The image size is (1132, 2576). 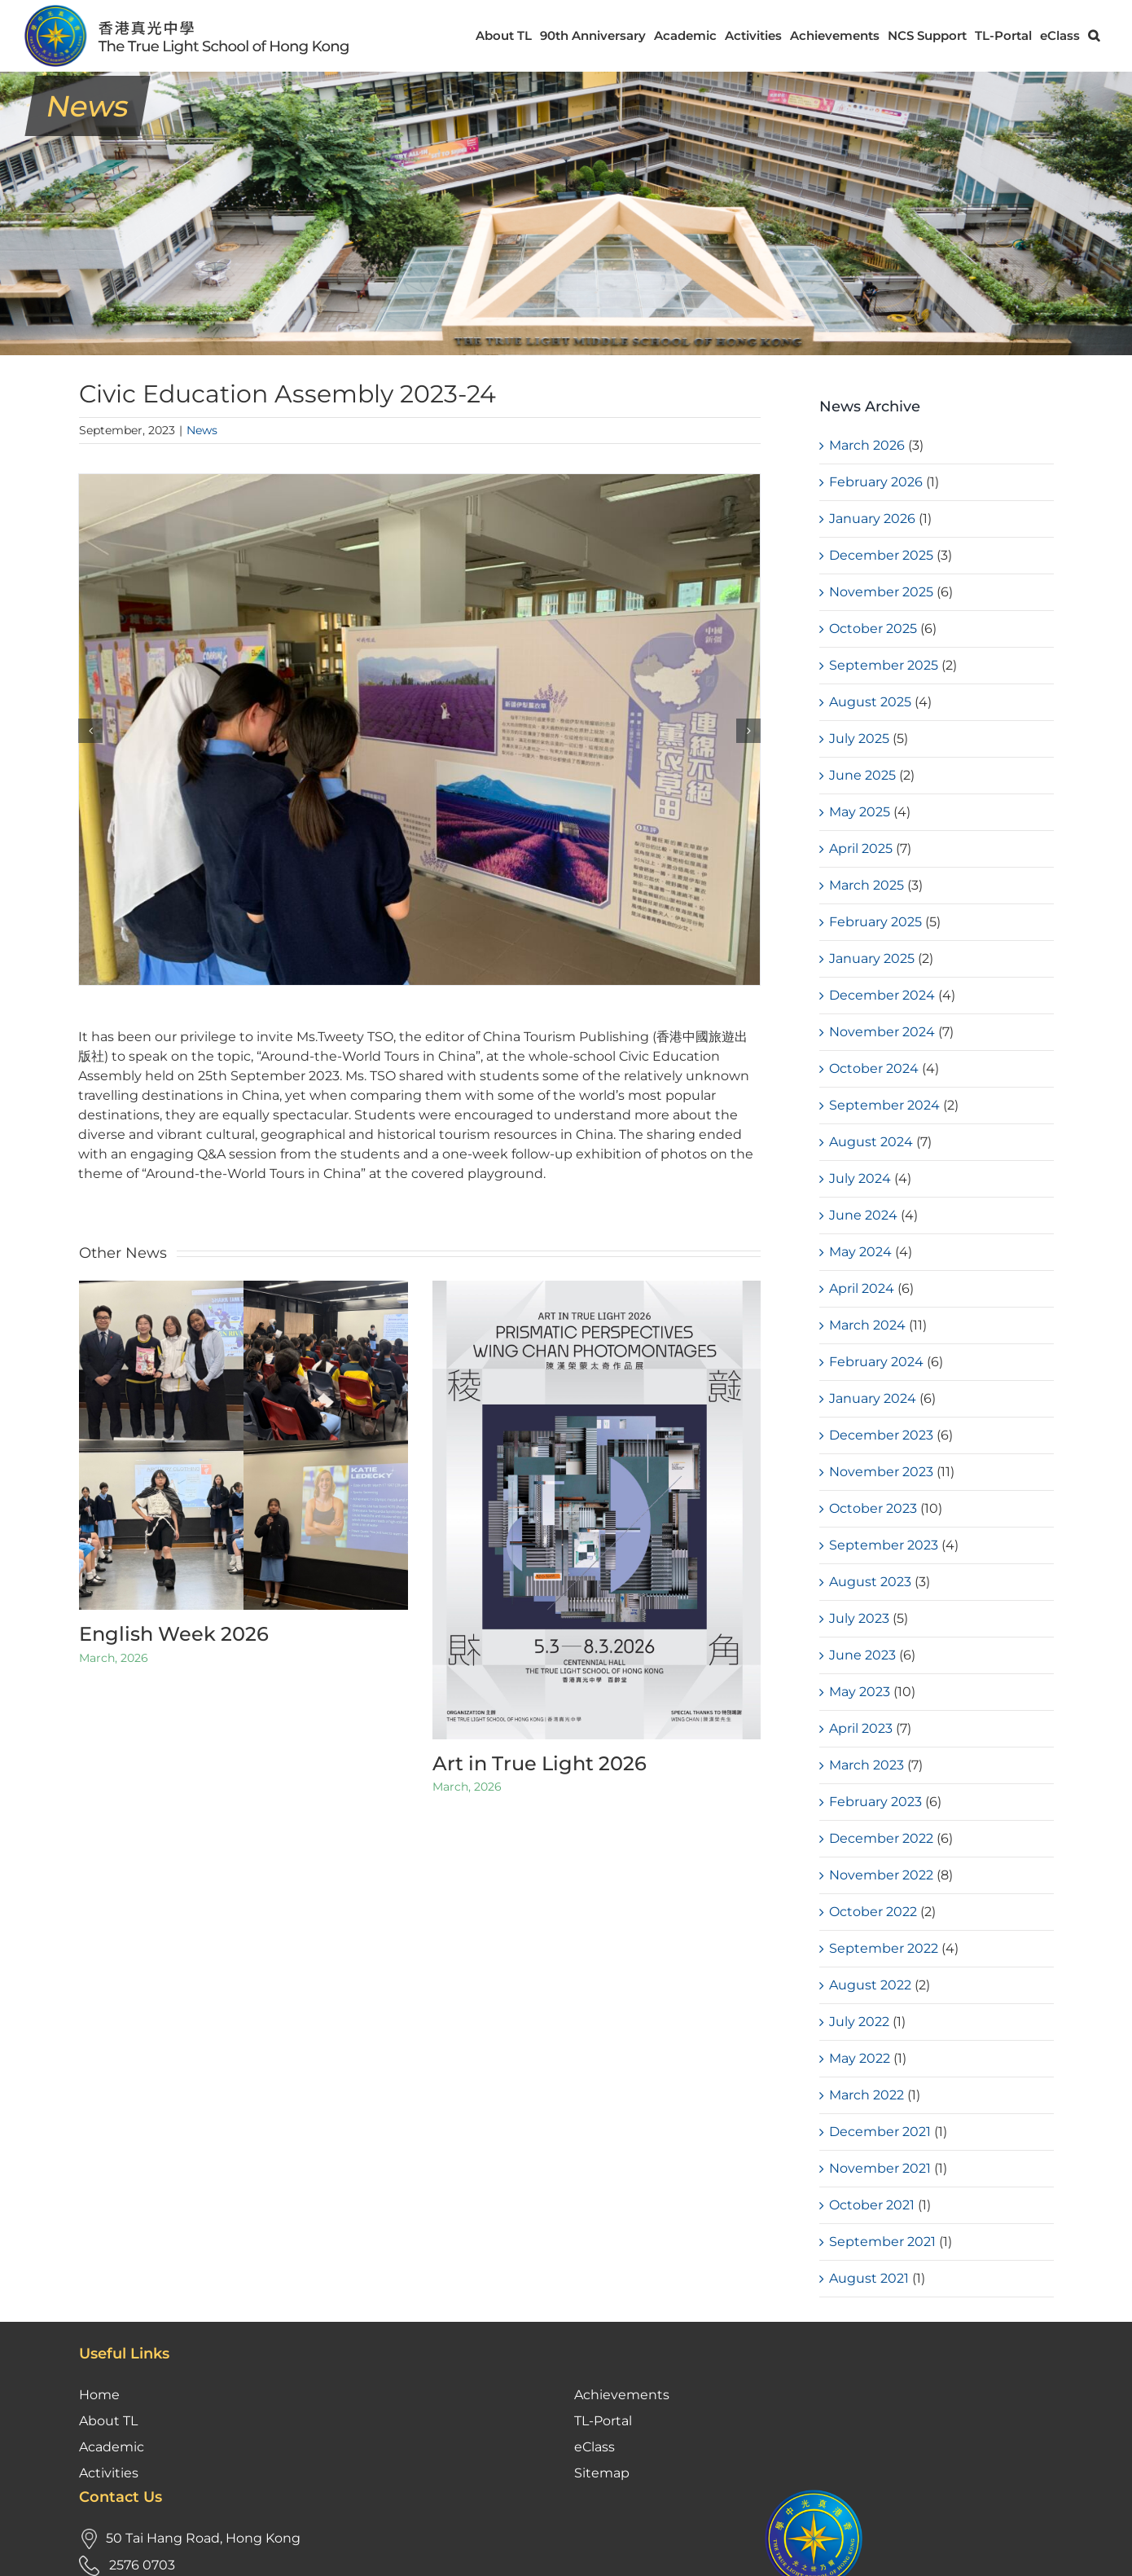 What do you see at coordinates (881, 1875) in the screenshot?
I see `November 2022` at bounding box center [881, 1875].